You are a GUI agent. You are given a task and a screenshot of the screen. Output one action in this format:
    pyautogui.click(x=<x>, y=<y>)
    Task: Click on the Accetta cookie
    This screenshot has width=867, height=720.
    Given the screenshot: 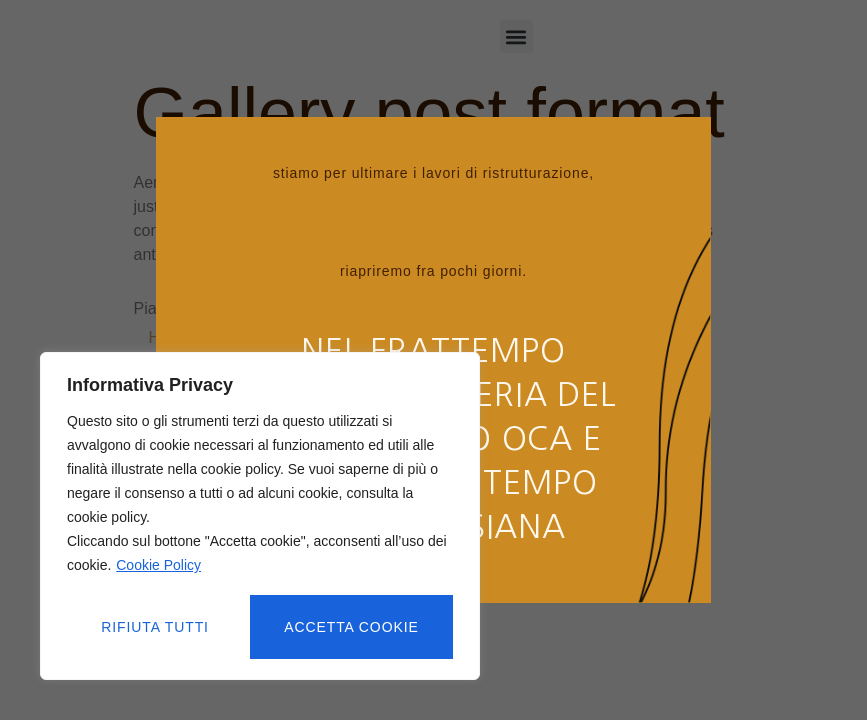 What is the action you would take?
    pyautogui.click(x=352, y=627)
    